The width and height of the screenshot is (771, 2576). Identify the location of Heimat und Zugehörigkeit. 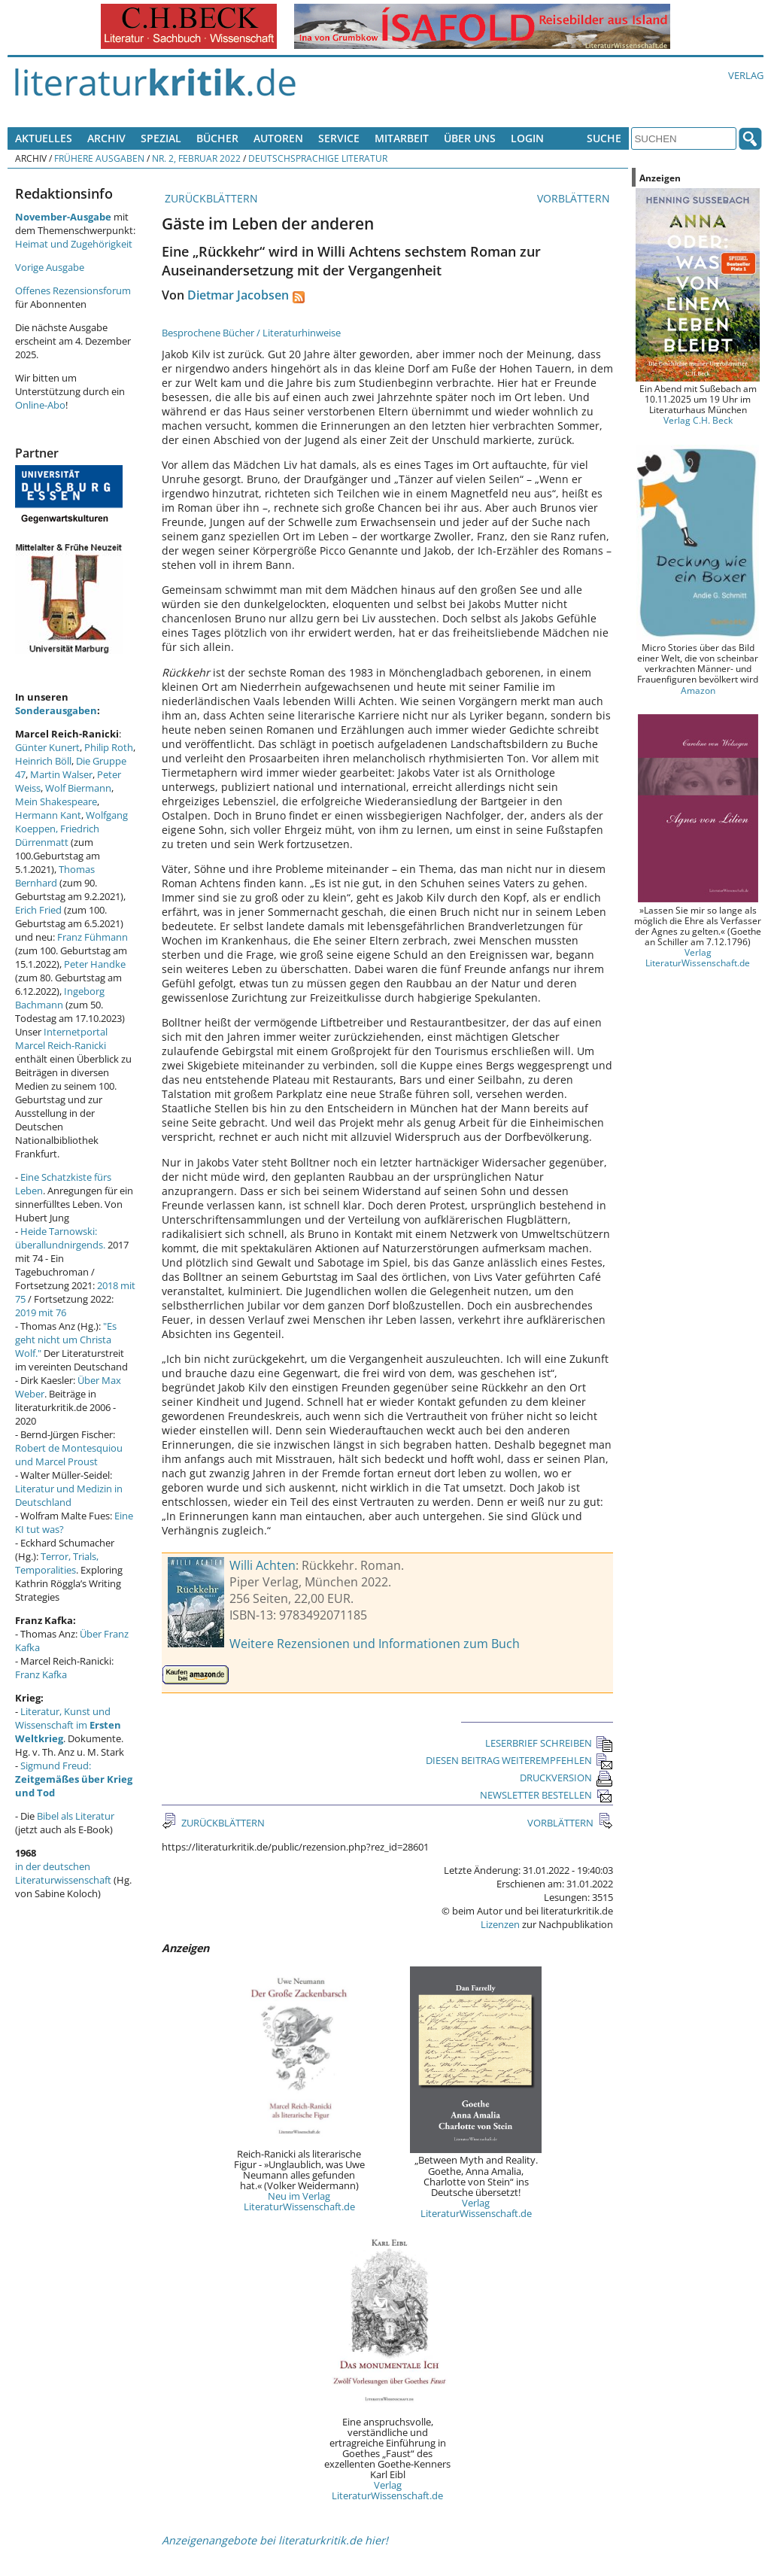
(73, 244).